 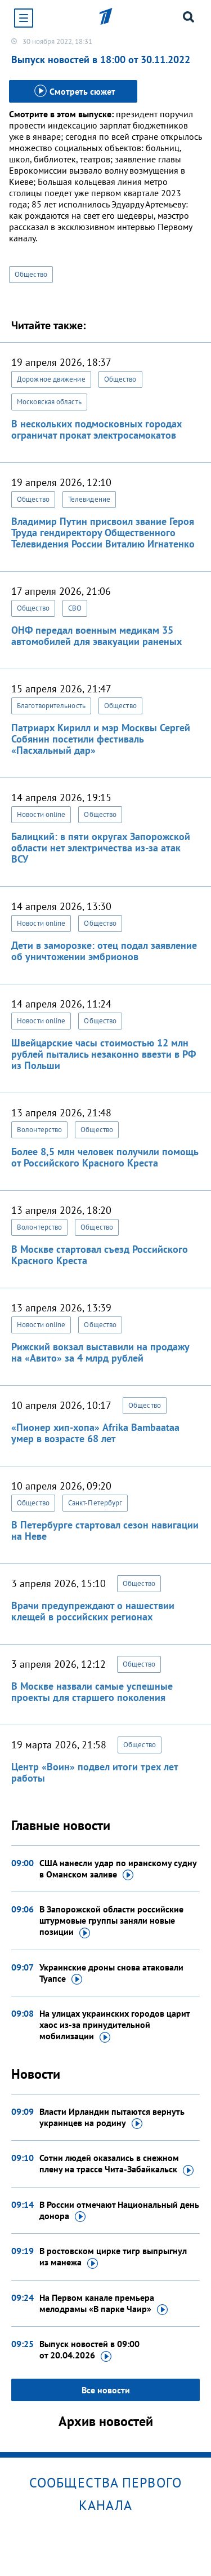 What do you see at coordinates (114, 2025) in the screenshot?
I see `На улицах украинских городов царит хаос из-за принудительной` at bounding box center [114, 2025].